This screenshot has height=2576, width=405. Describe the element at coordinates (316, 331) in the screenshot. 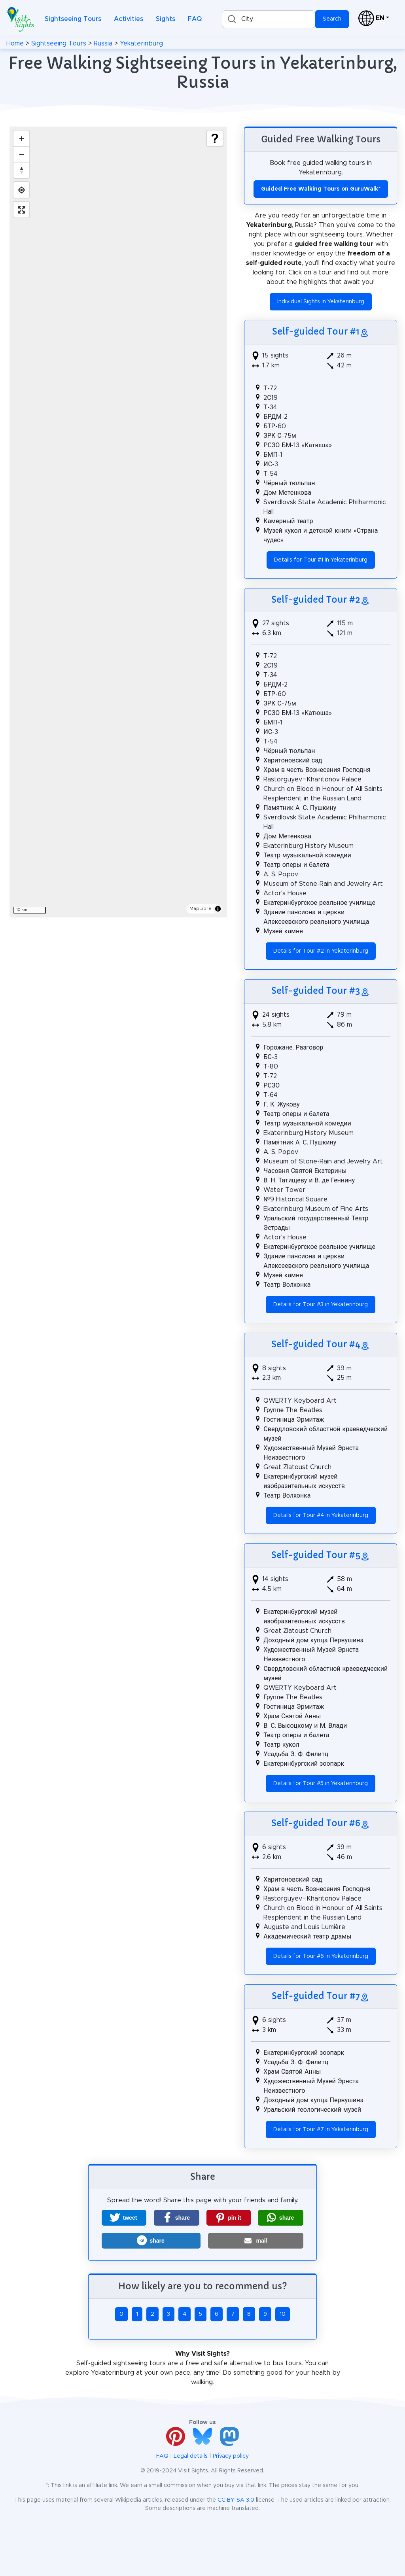

I see `Self-guided Tour #1` at that location.